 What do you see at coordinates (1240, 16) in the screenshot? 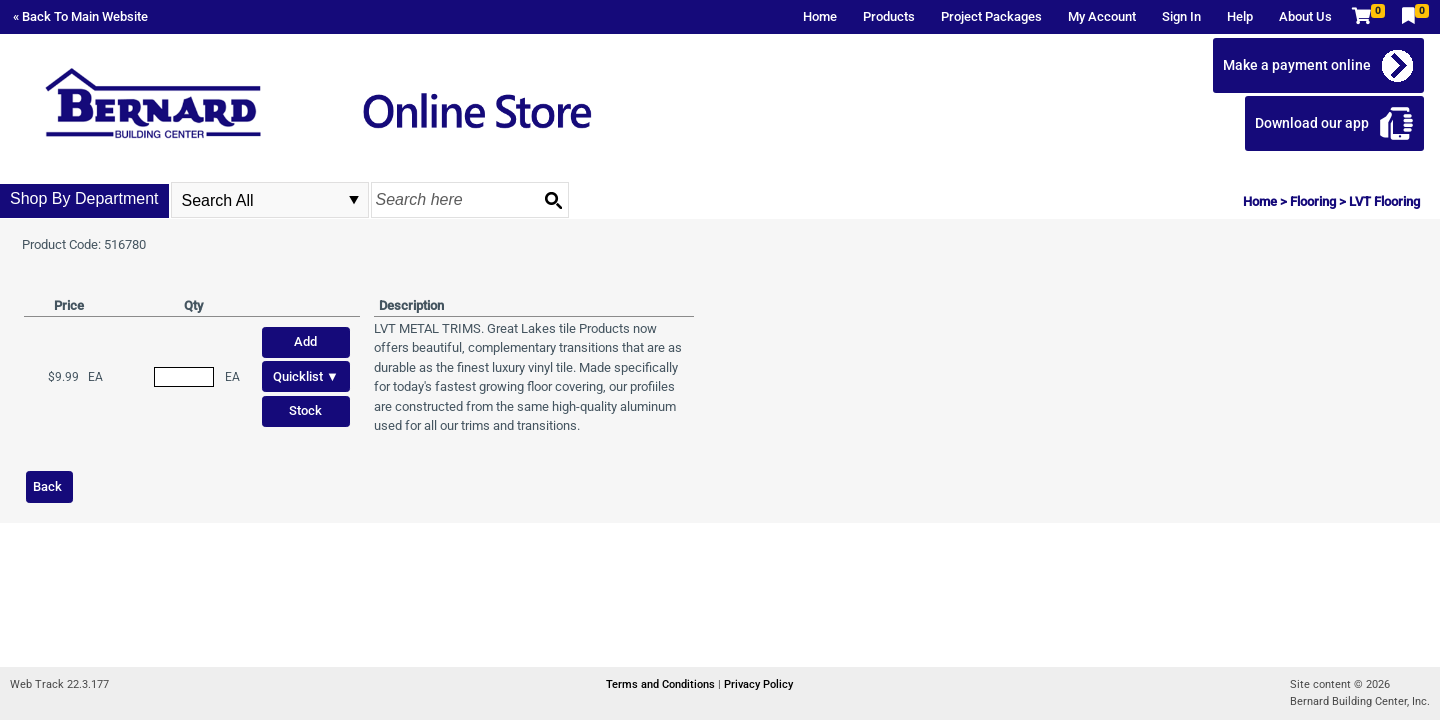
I see `Help` at bounding box center [1240, 16].